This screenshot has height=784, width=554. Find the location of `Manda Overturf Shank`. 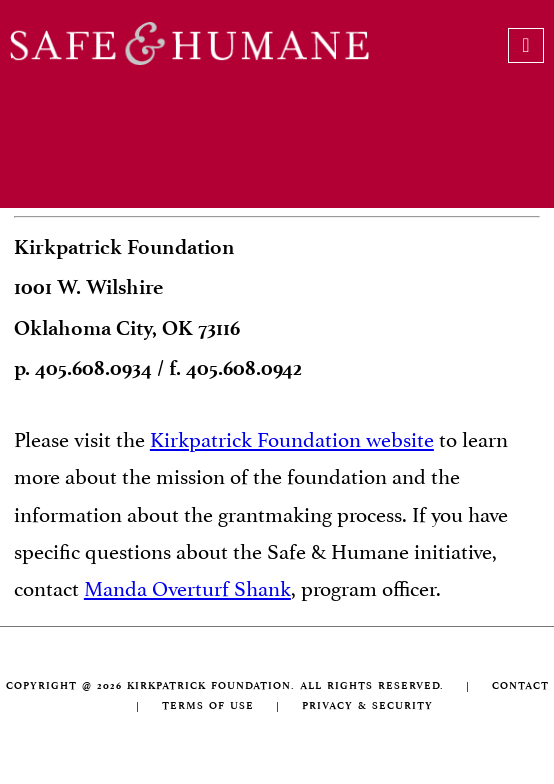

Manda Overturf Shank is located at coordinates (187, 586).